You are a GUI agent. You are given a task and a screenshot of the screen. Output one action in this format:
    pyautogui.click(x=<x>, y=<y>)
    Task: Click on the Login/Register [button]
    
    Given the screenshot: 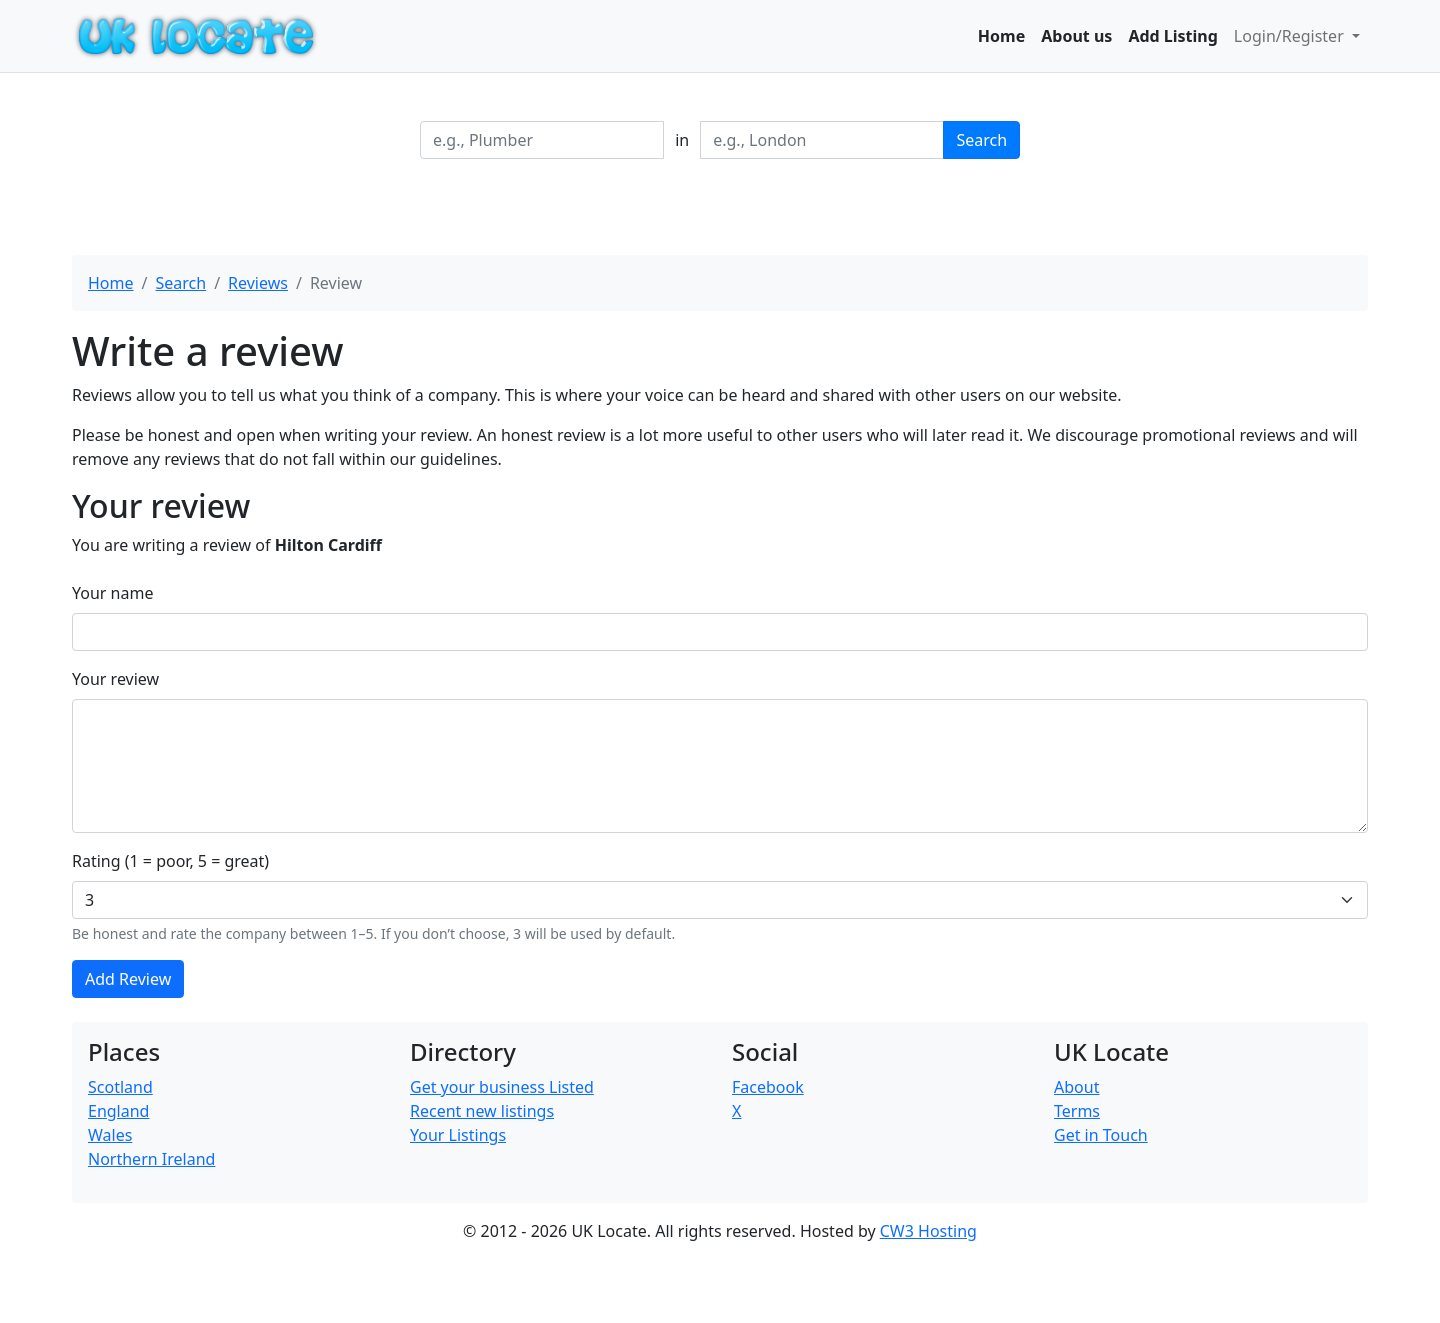 What is the action you would take?
    pyautogui.click(x=1291, y=36)
    